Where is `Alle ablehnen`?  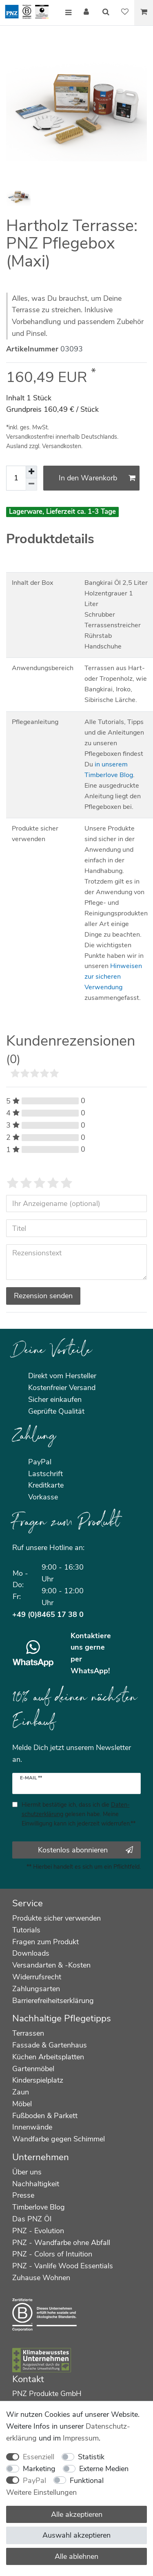 Alle ablehnen is located at coordinates (76, 2556).